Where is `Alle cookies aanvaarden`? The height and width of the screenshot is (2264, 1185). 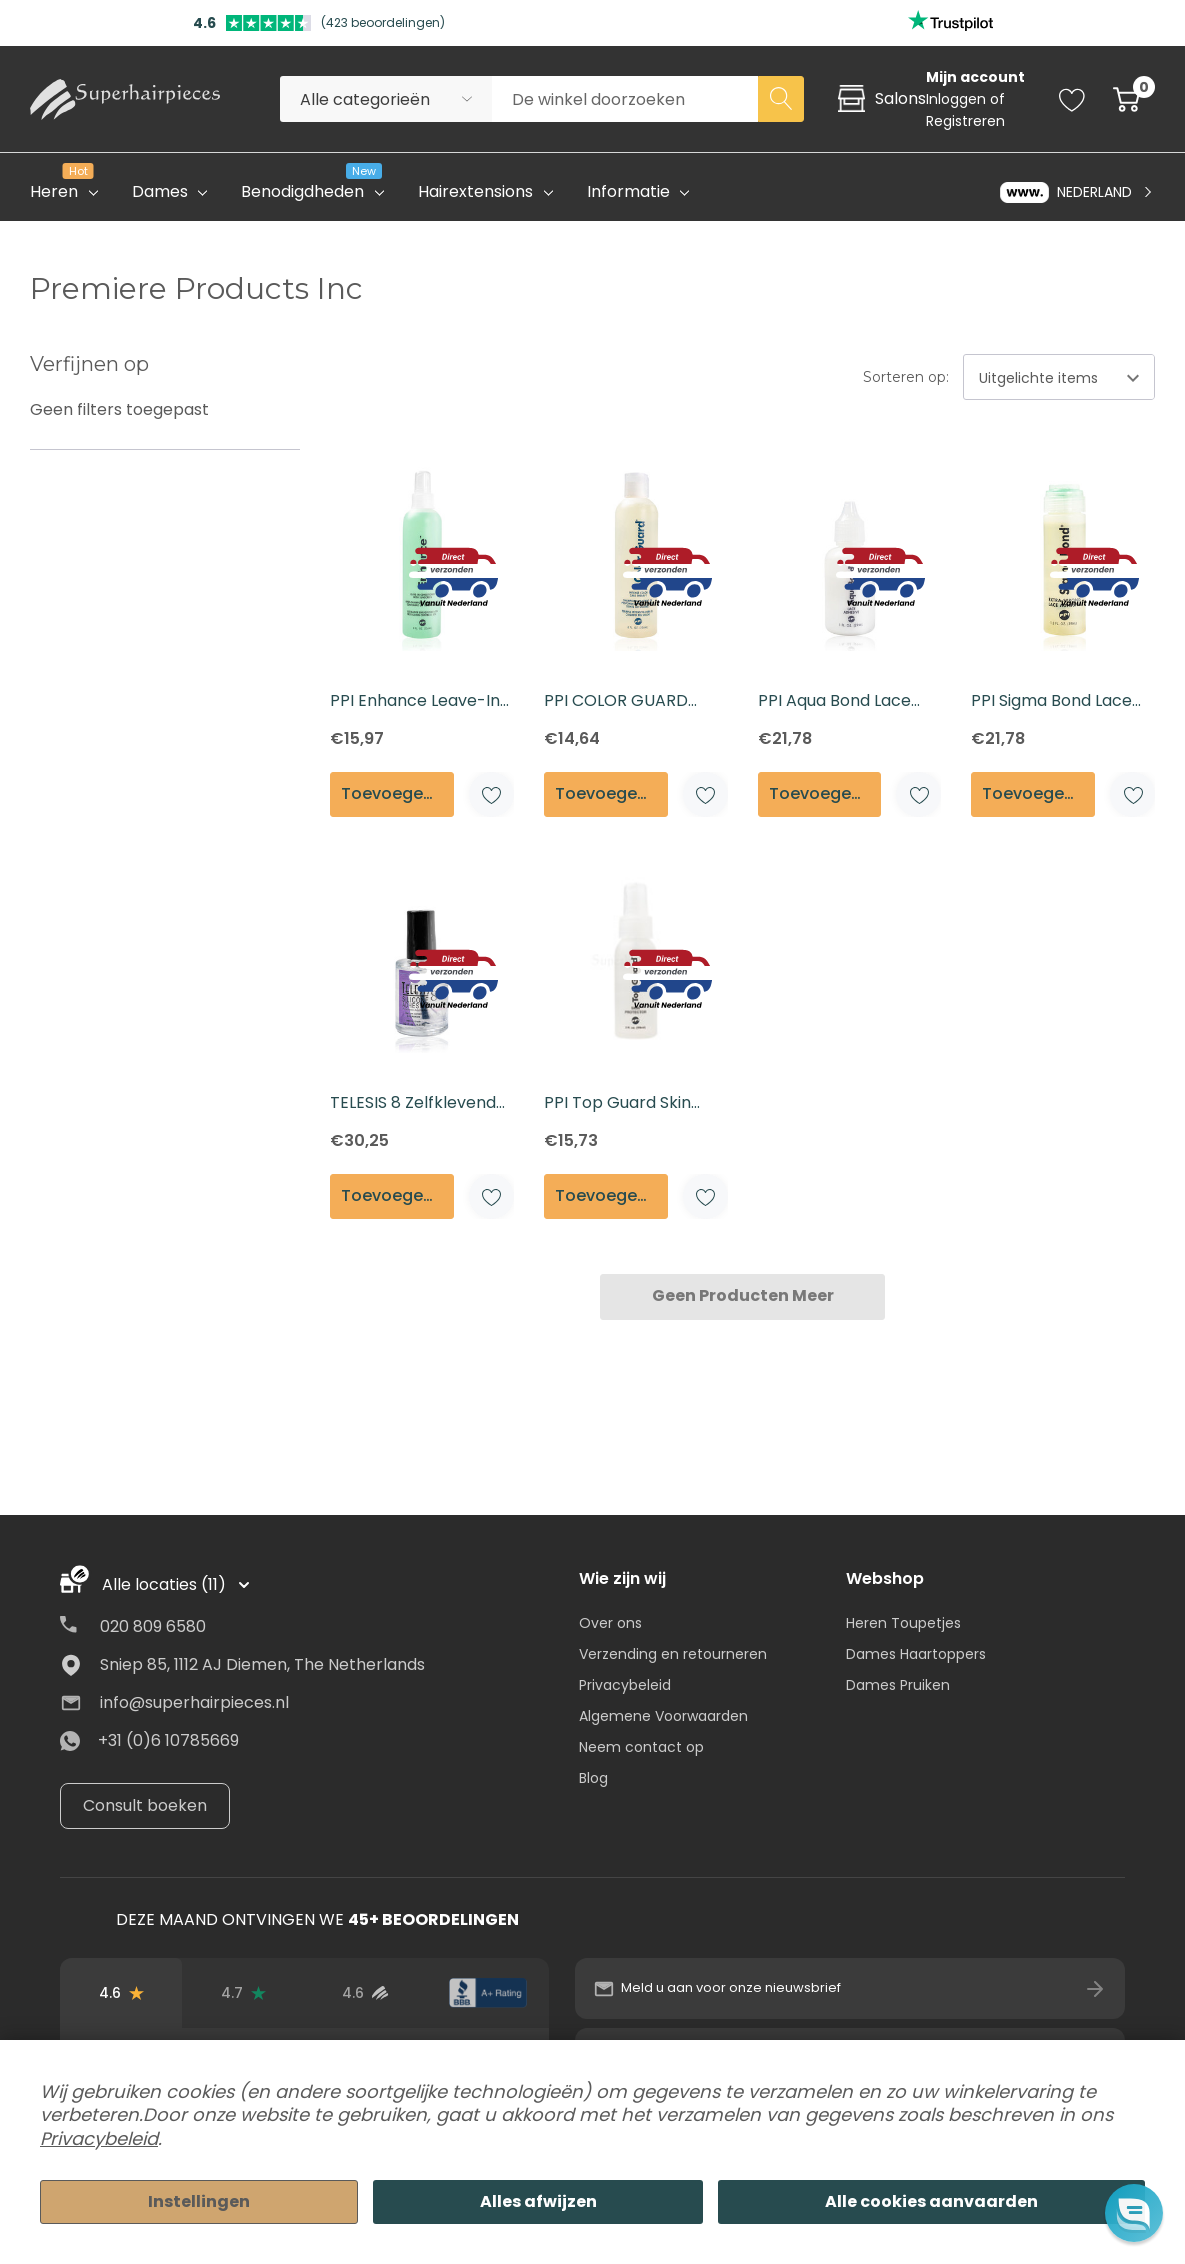 Alle cookies aanvaarden is located at coordinates (931, 2201).